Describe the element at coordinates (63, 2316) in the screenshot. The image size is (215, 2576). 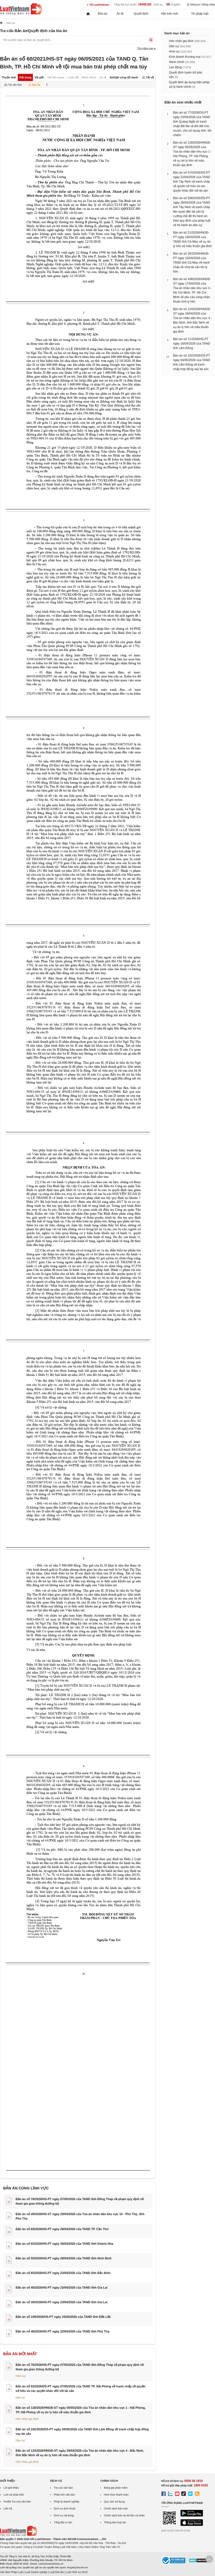
I see `Bản án số 109/2026/HS-PT ngày 23/04/2026 của TAND tỉnh Đắk Lắk` at that location.